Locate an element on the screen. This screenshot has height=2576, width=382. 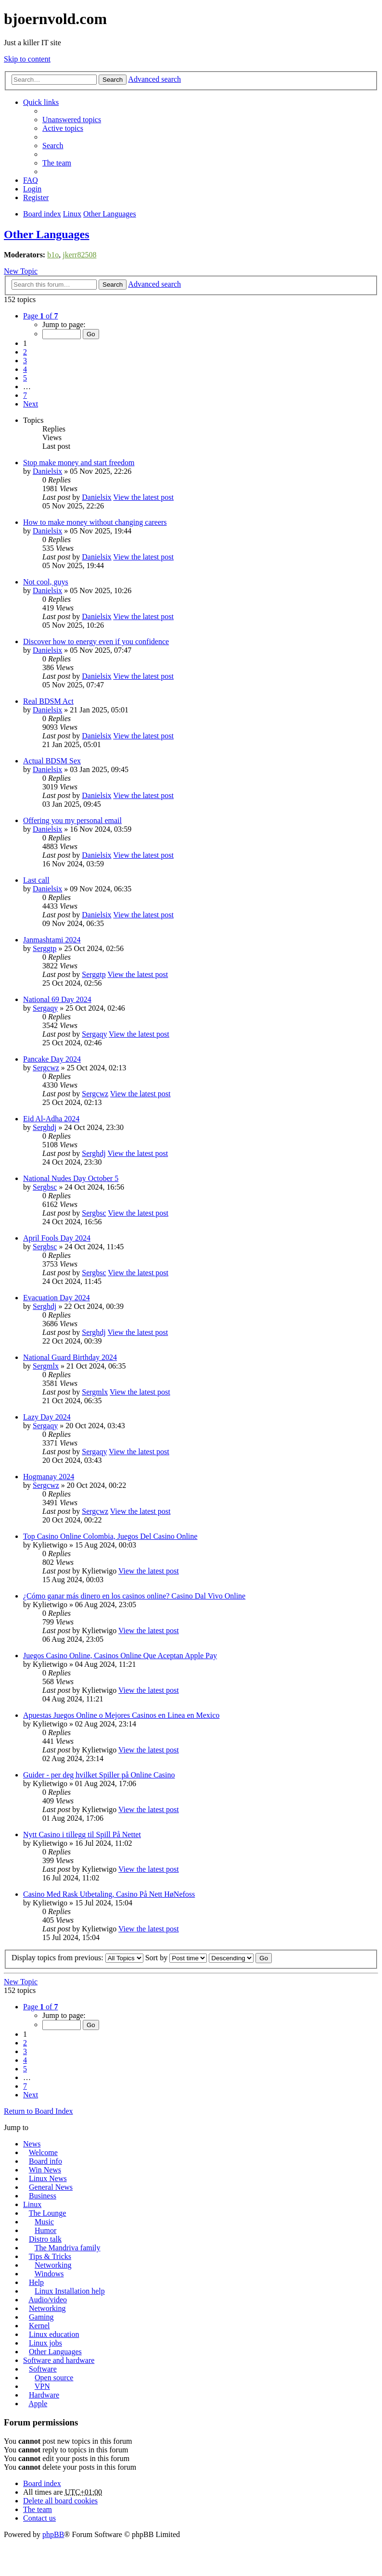
Eid Al-Adha 2024 is located at coordinates (51, 1119).